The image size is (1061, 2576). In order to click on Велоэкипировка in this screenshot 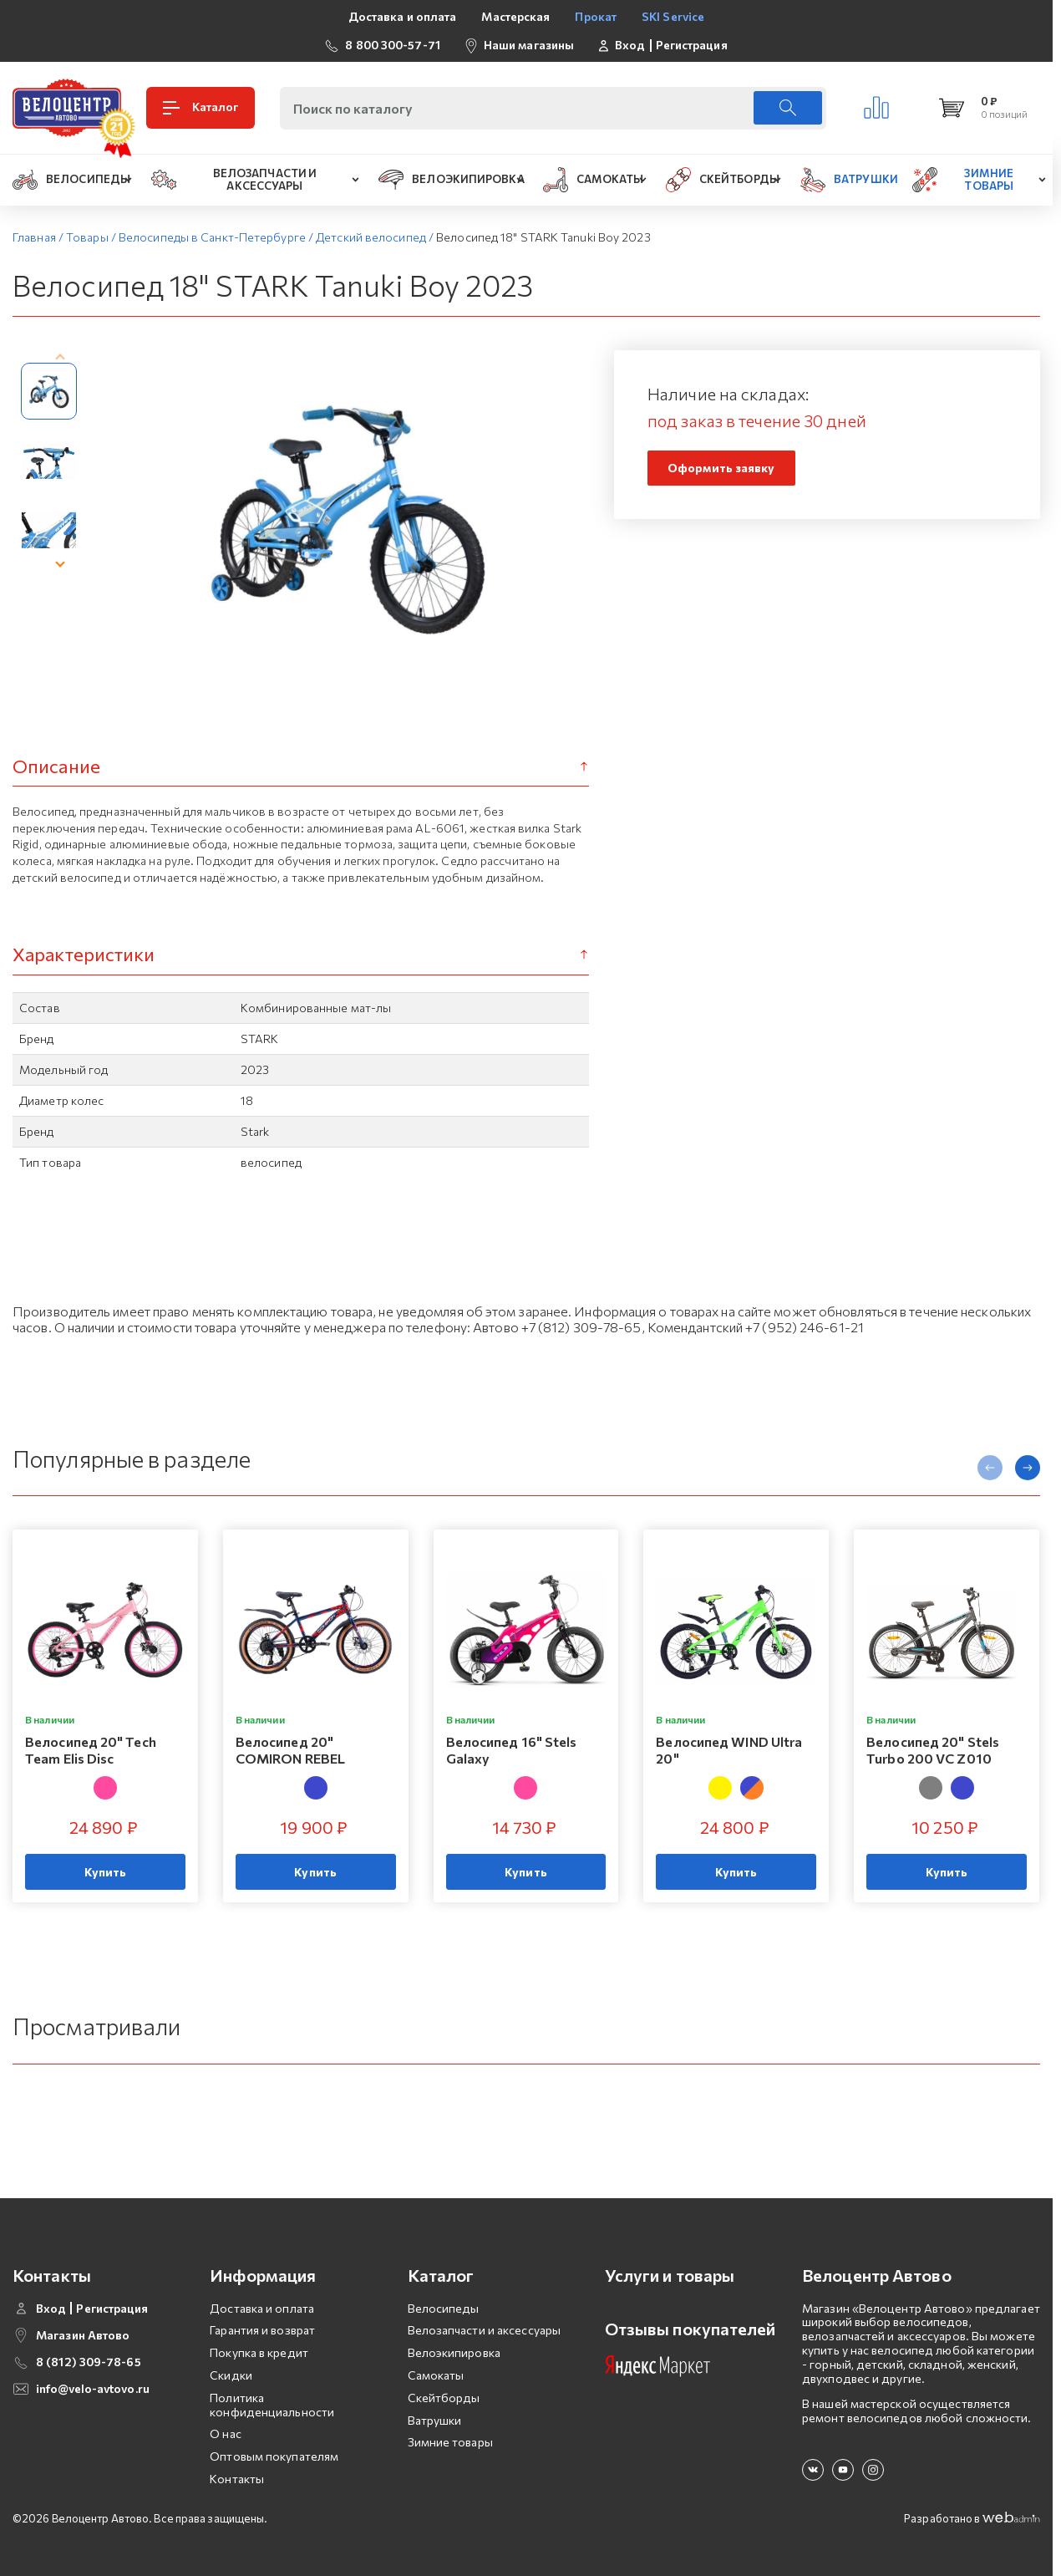, I will do `click(454, 2341)`.